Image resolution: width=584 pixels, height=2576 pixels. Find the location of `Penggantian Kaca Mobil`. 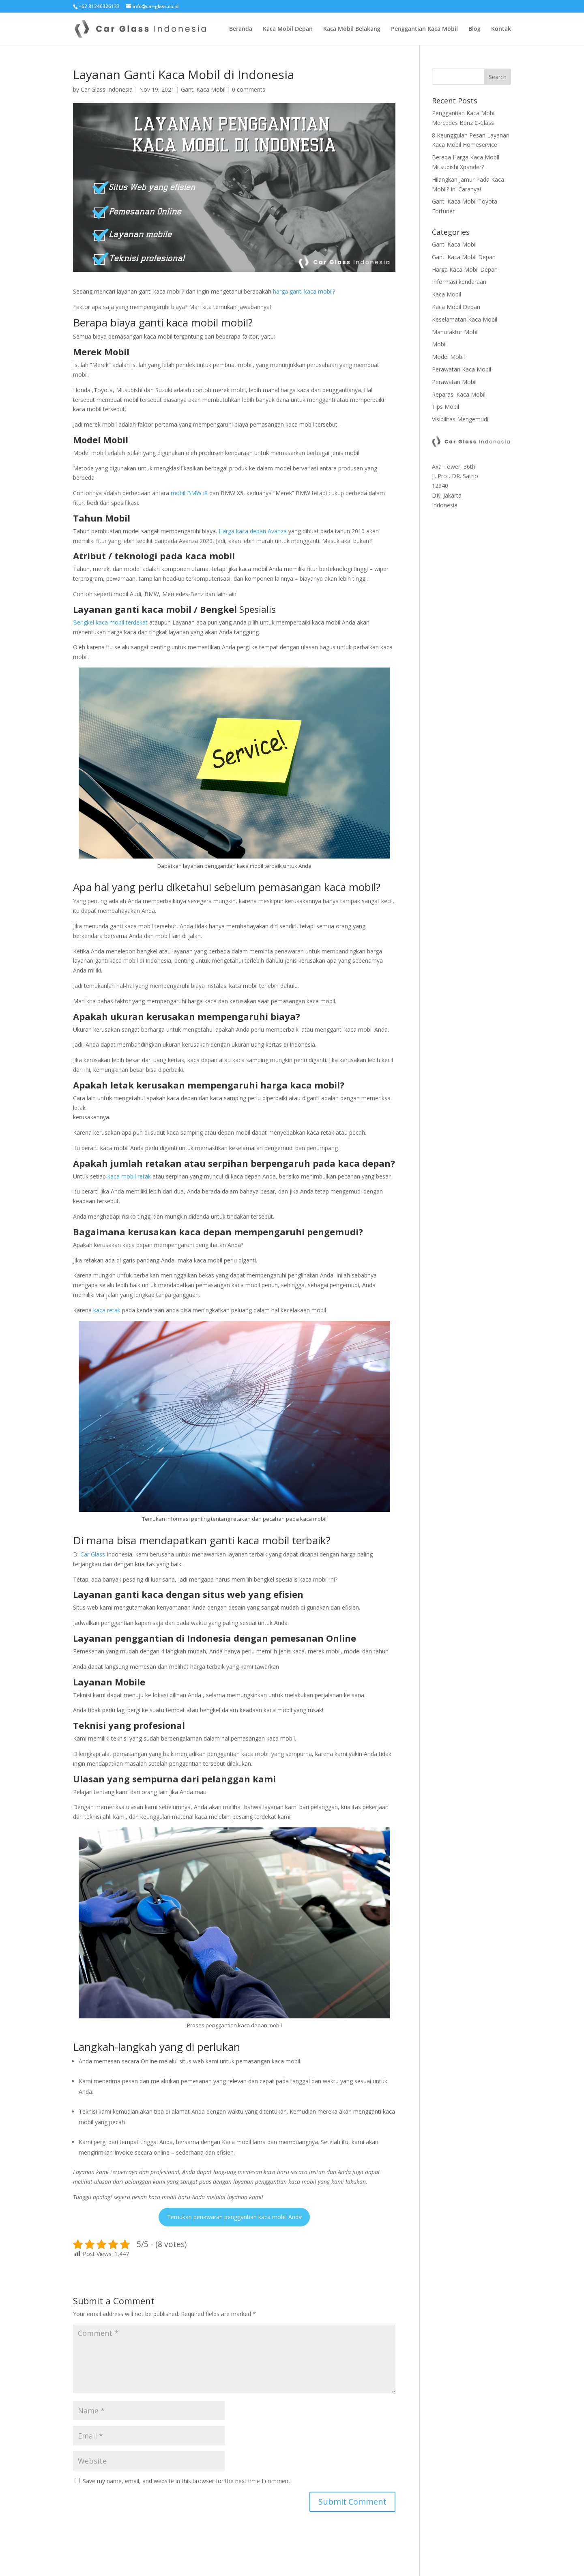

Penggantian Kaca Mobil is located at coordinates (424, 29).